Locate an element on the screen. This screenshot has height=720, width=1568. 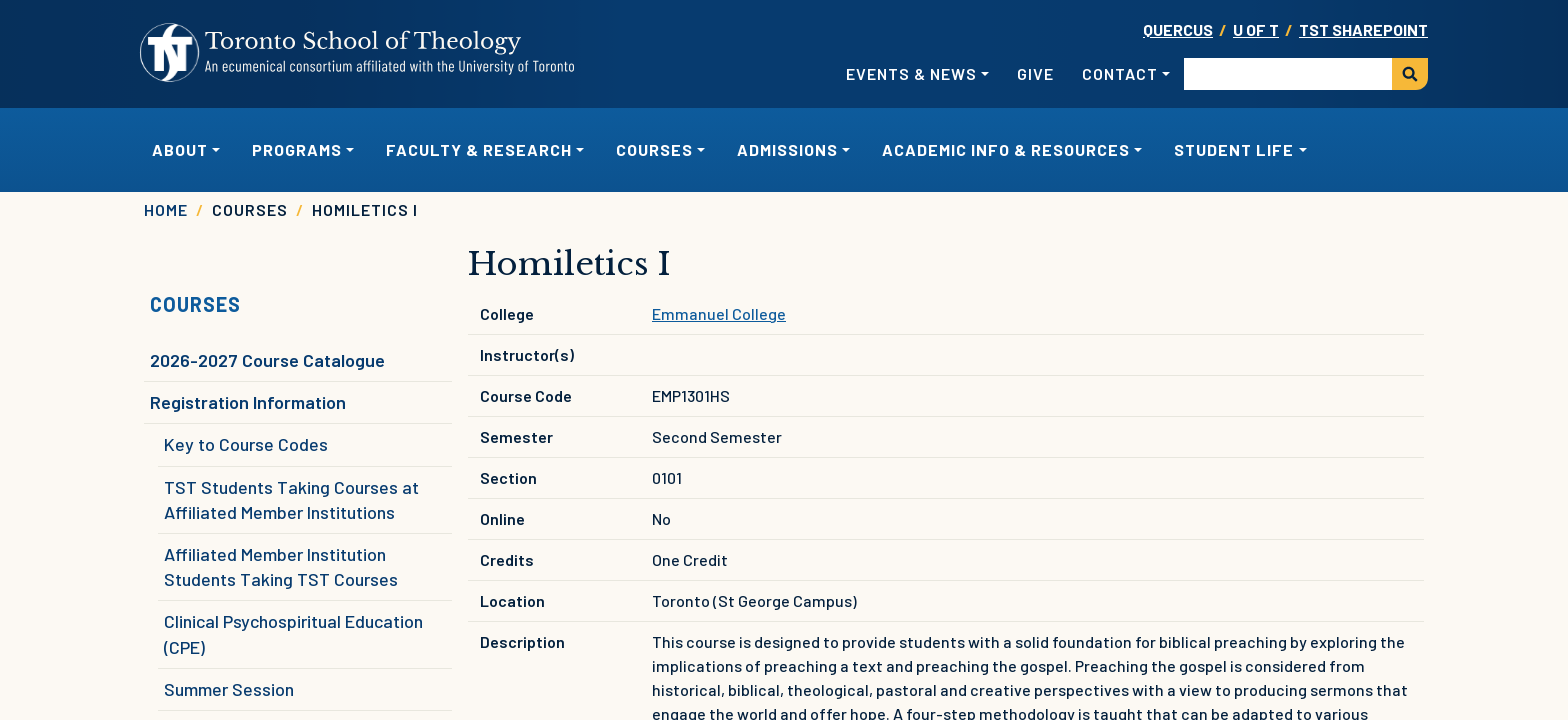
Contact [button] is located at coordinates (1120, 73).